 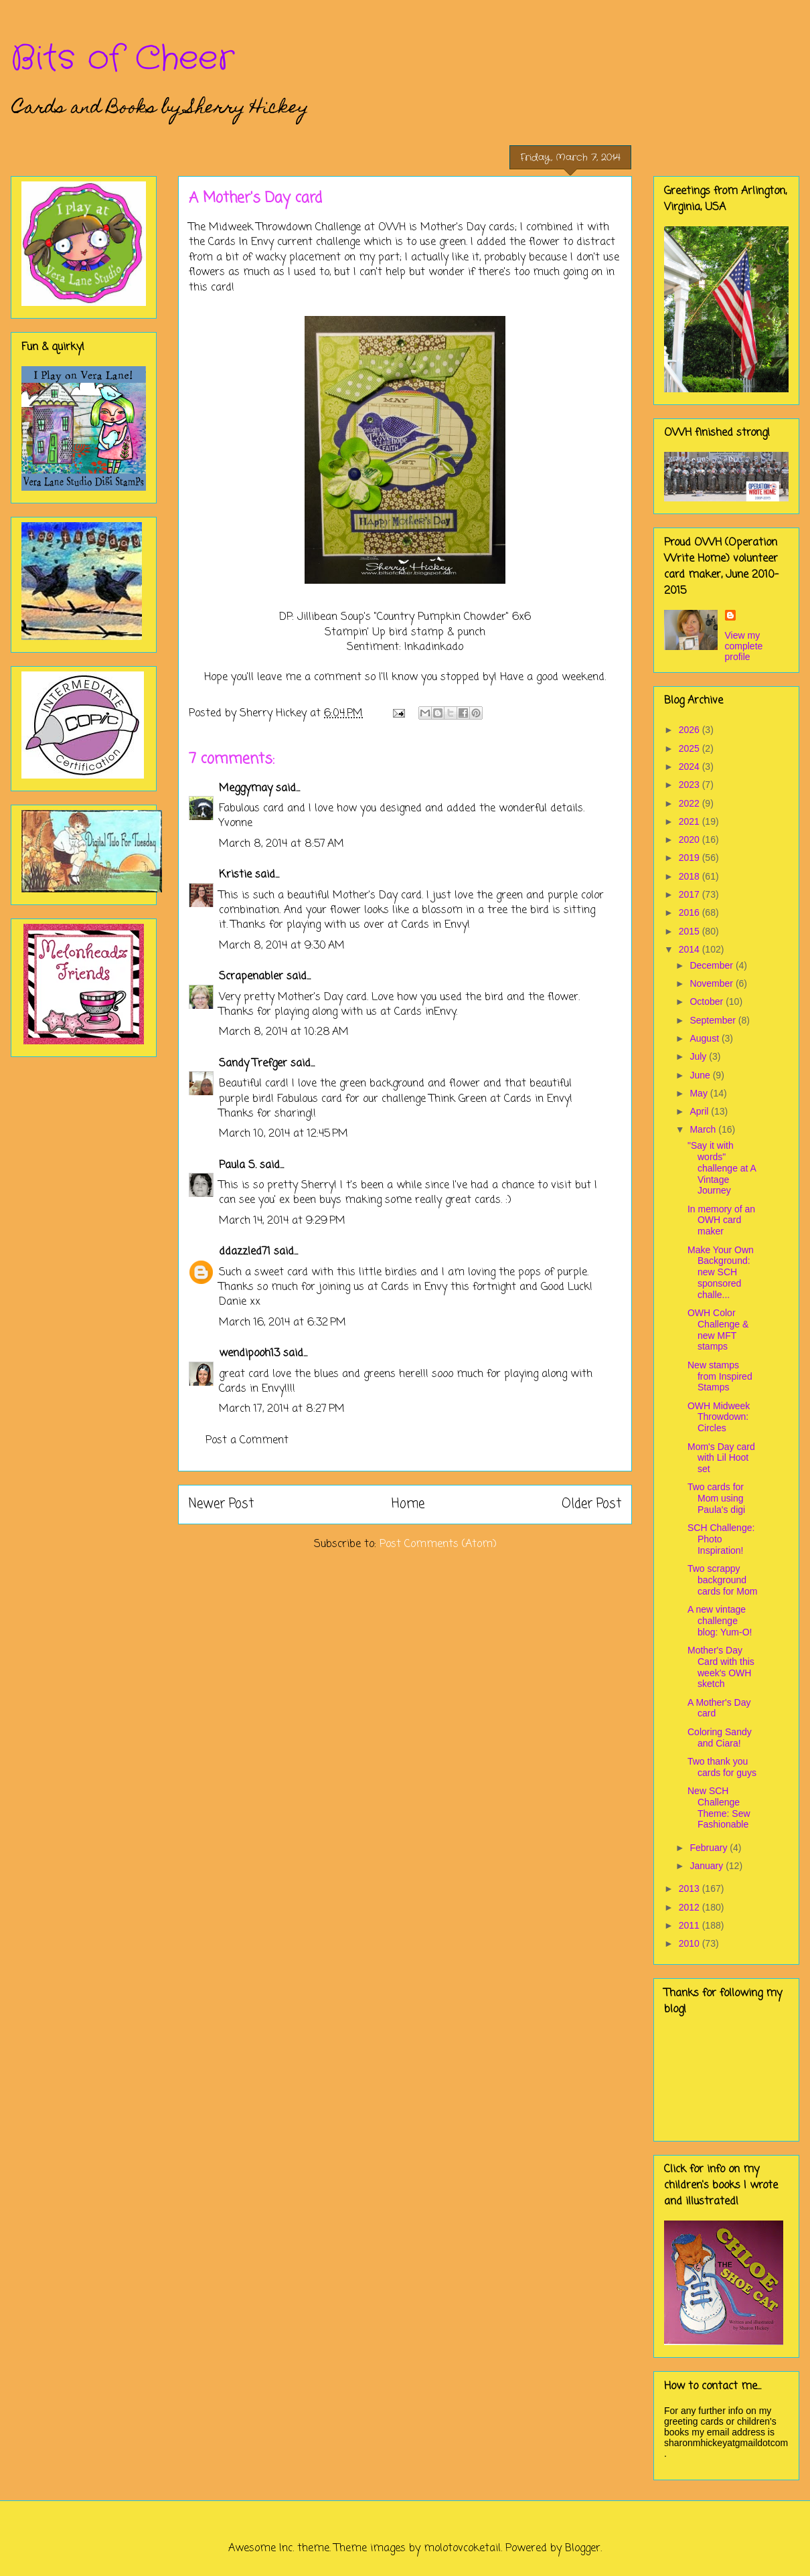 What do you see at coordinates (690, 894) in the screenshot?
I see `2017` at bounding box center [690, 894].